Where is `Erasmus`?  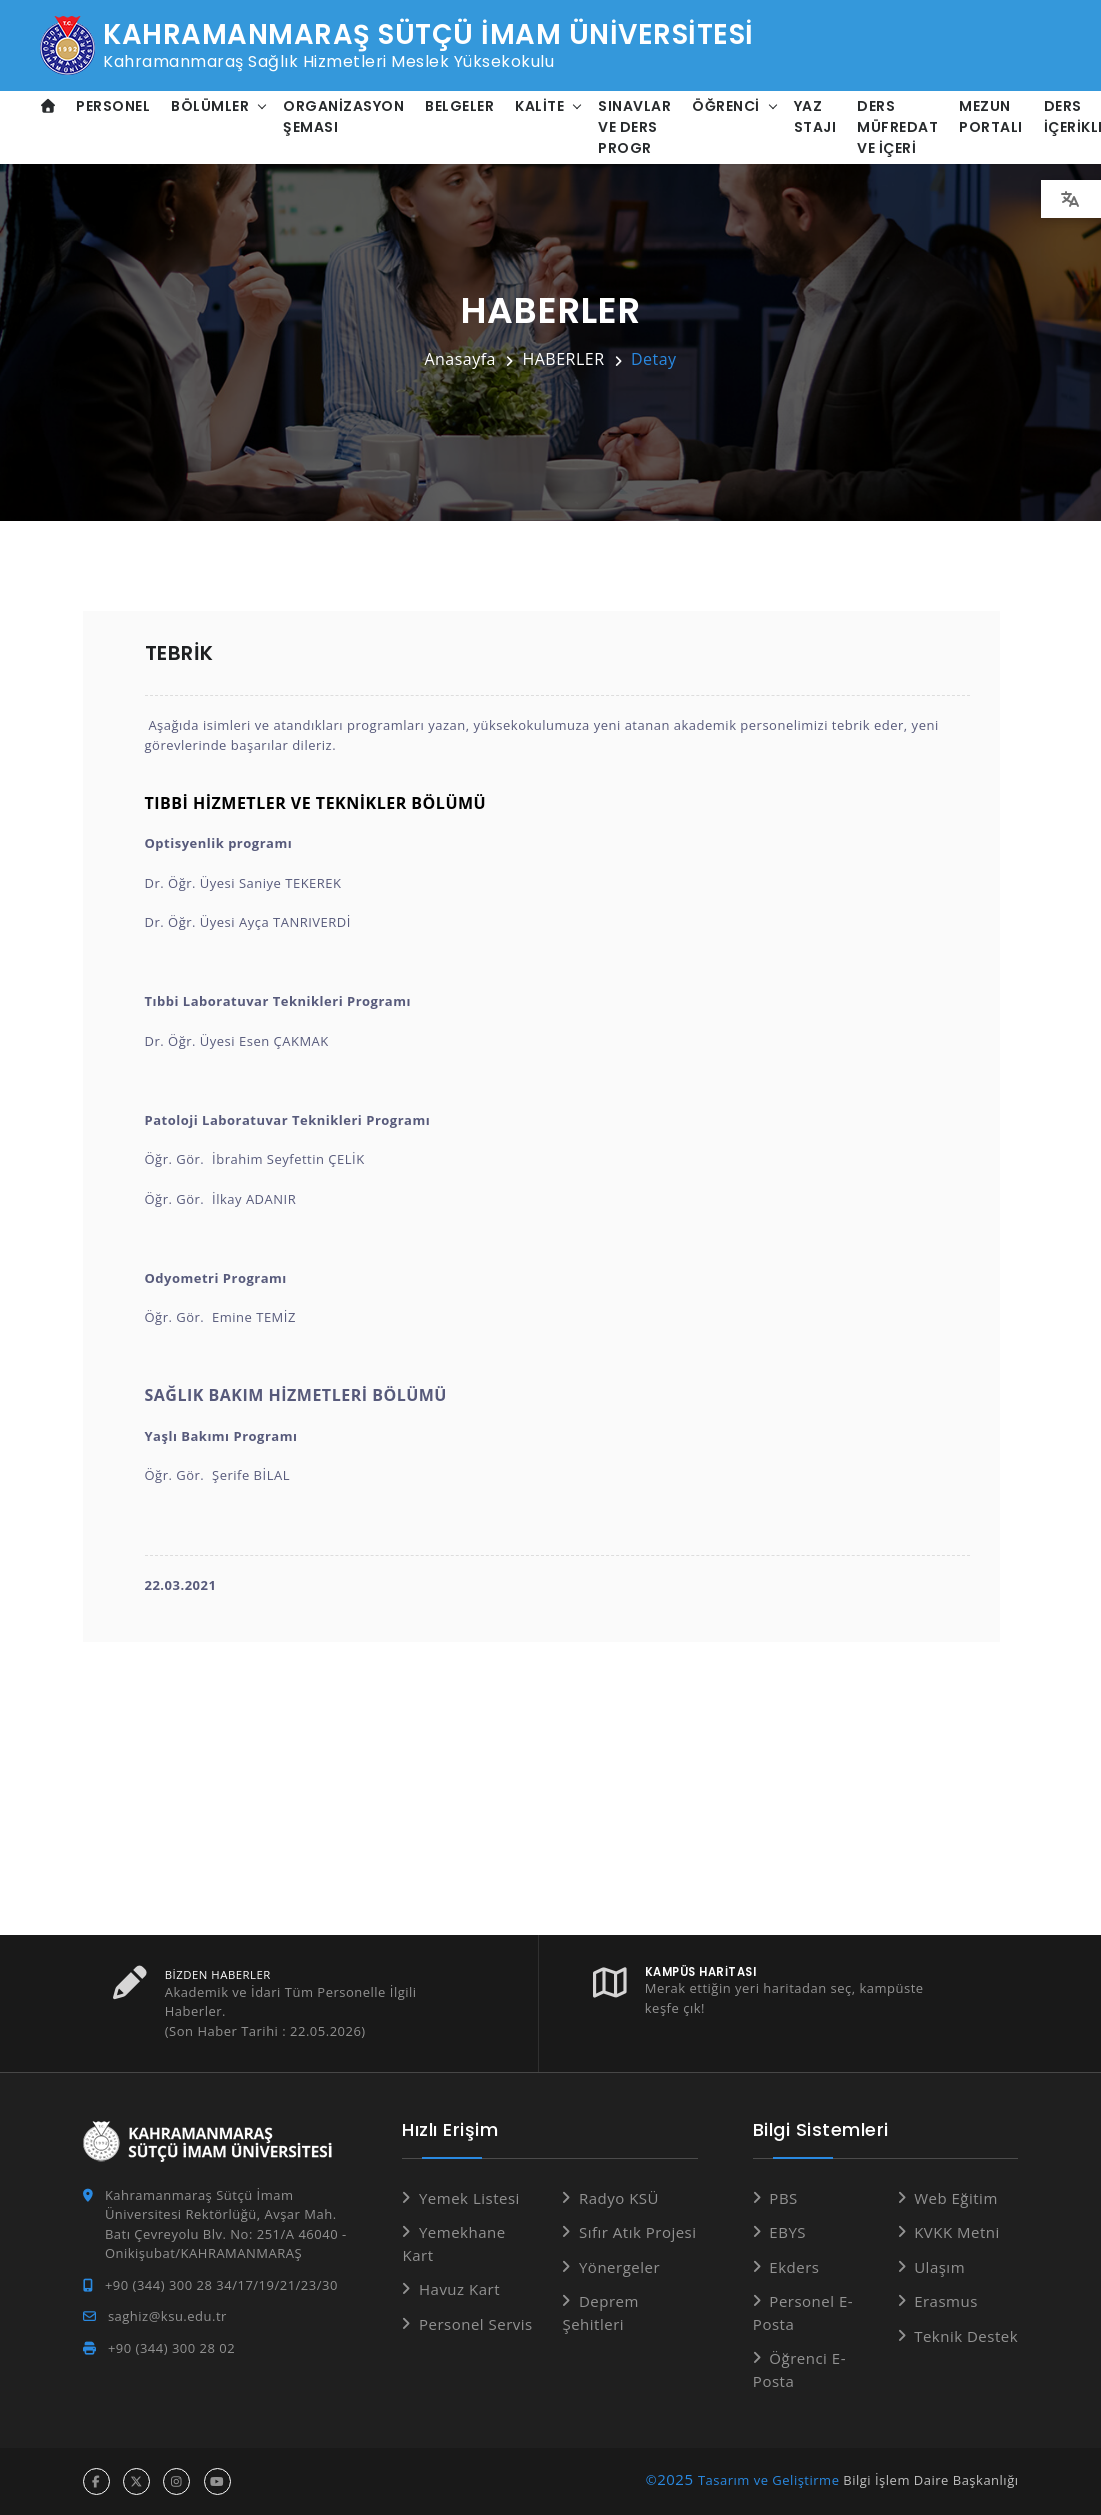 Erasmus is located at coordinates (946, 2301).